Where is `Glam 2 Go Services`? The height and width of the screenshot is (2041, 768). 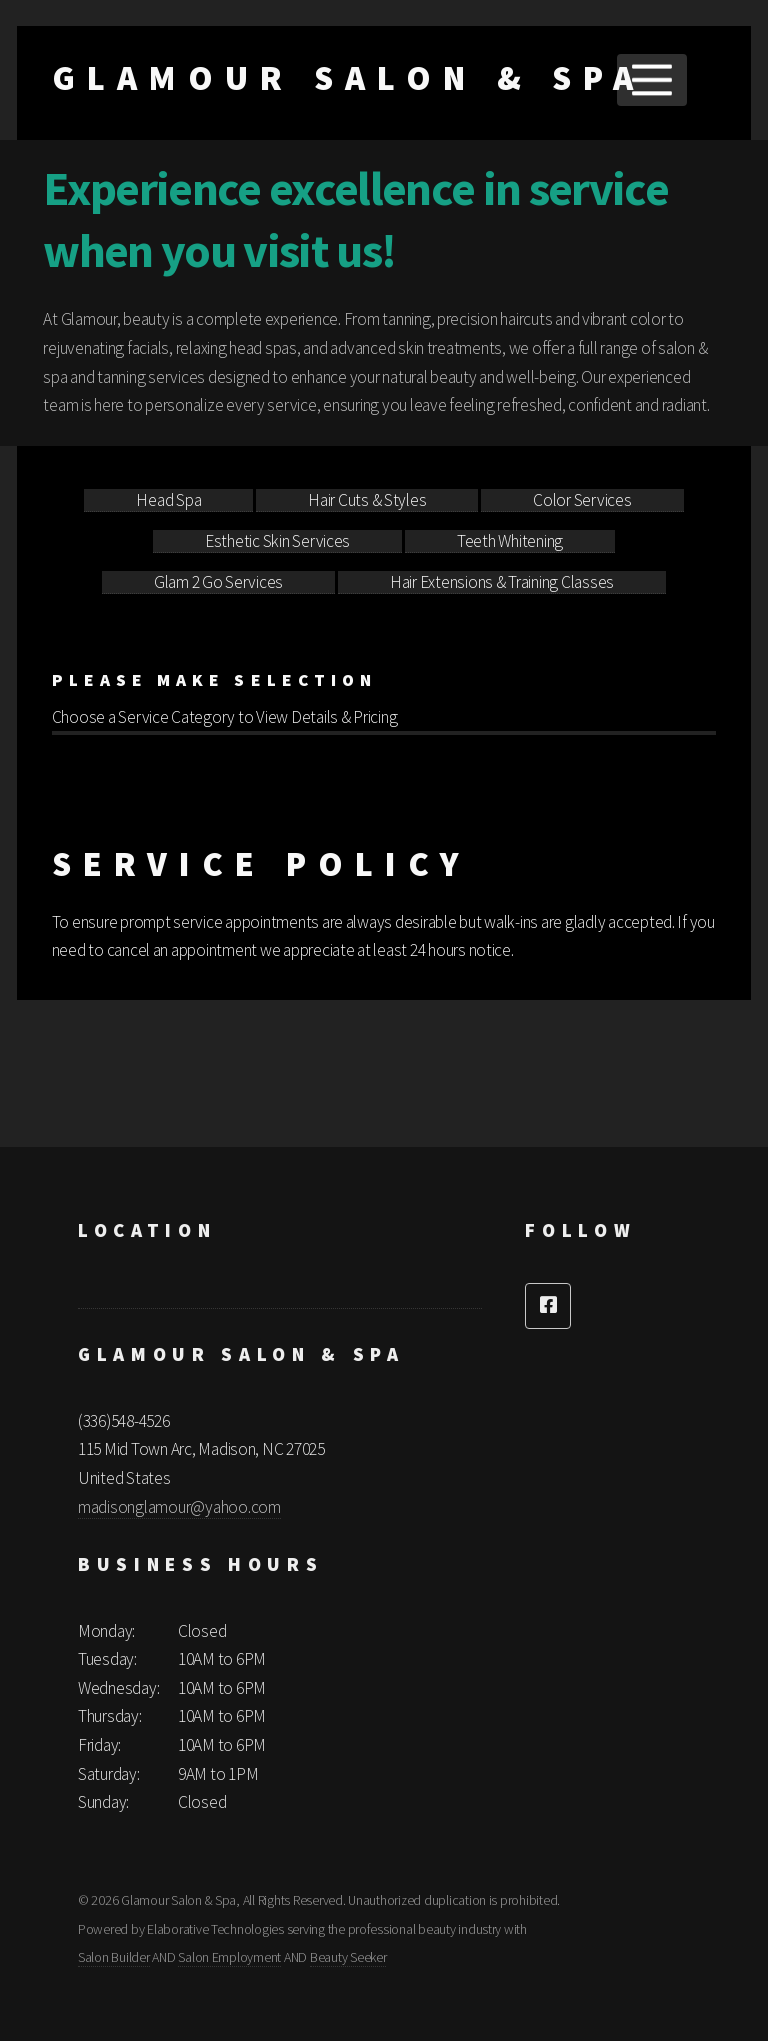
Glam 2 Go Services is located at coordinates (218, 582).